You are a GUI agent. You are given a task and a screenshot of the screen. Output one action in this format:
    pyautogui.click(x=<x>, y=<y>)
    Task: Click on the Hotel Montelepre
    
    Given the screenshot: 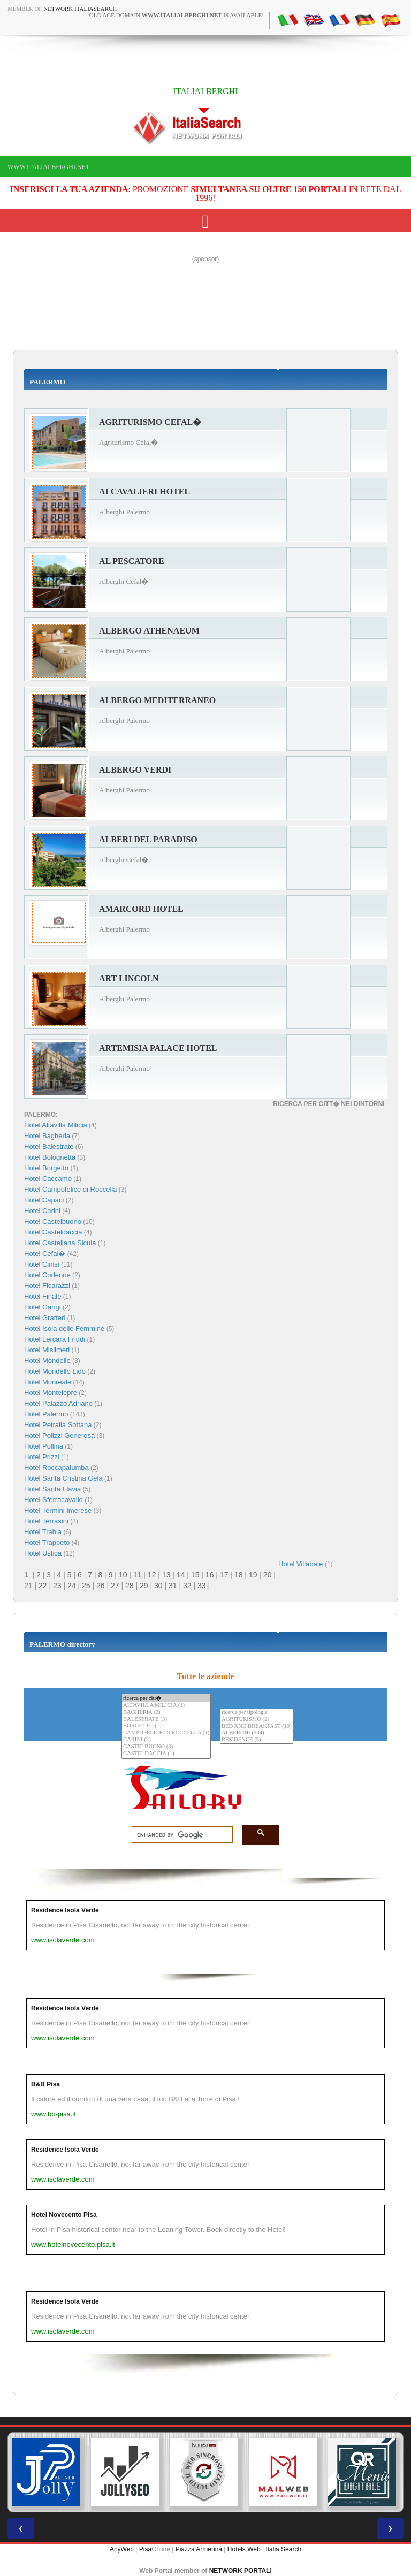 What is the action you would take?
    pyautogui.click(x=50, y=1393)
    